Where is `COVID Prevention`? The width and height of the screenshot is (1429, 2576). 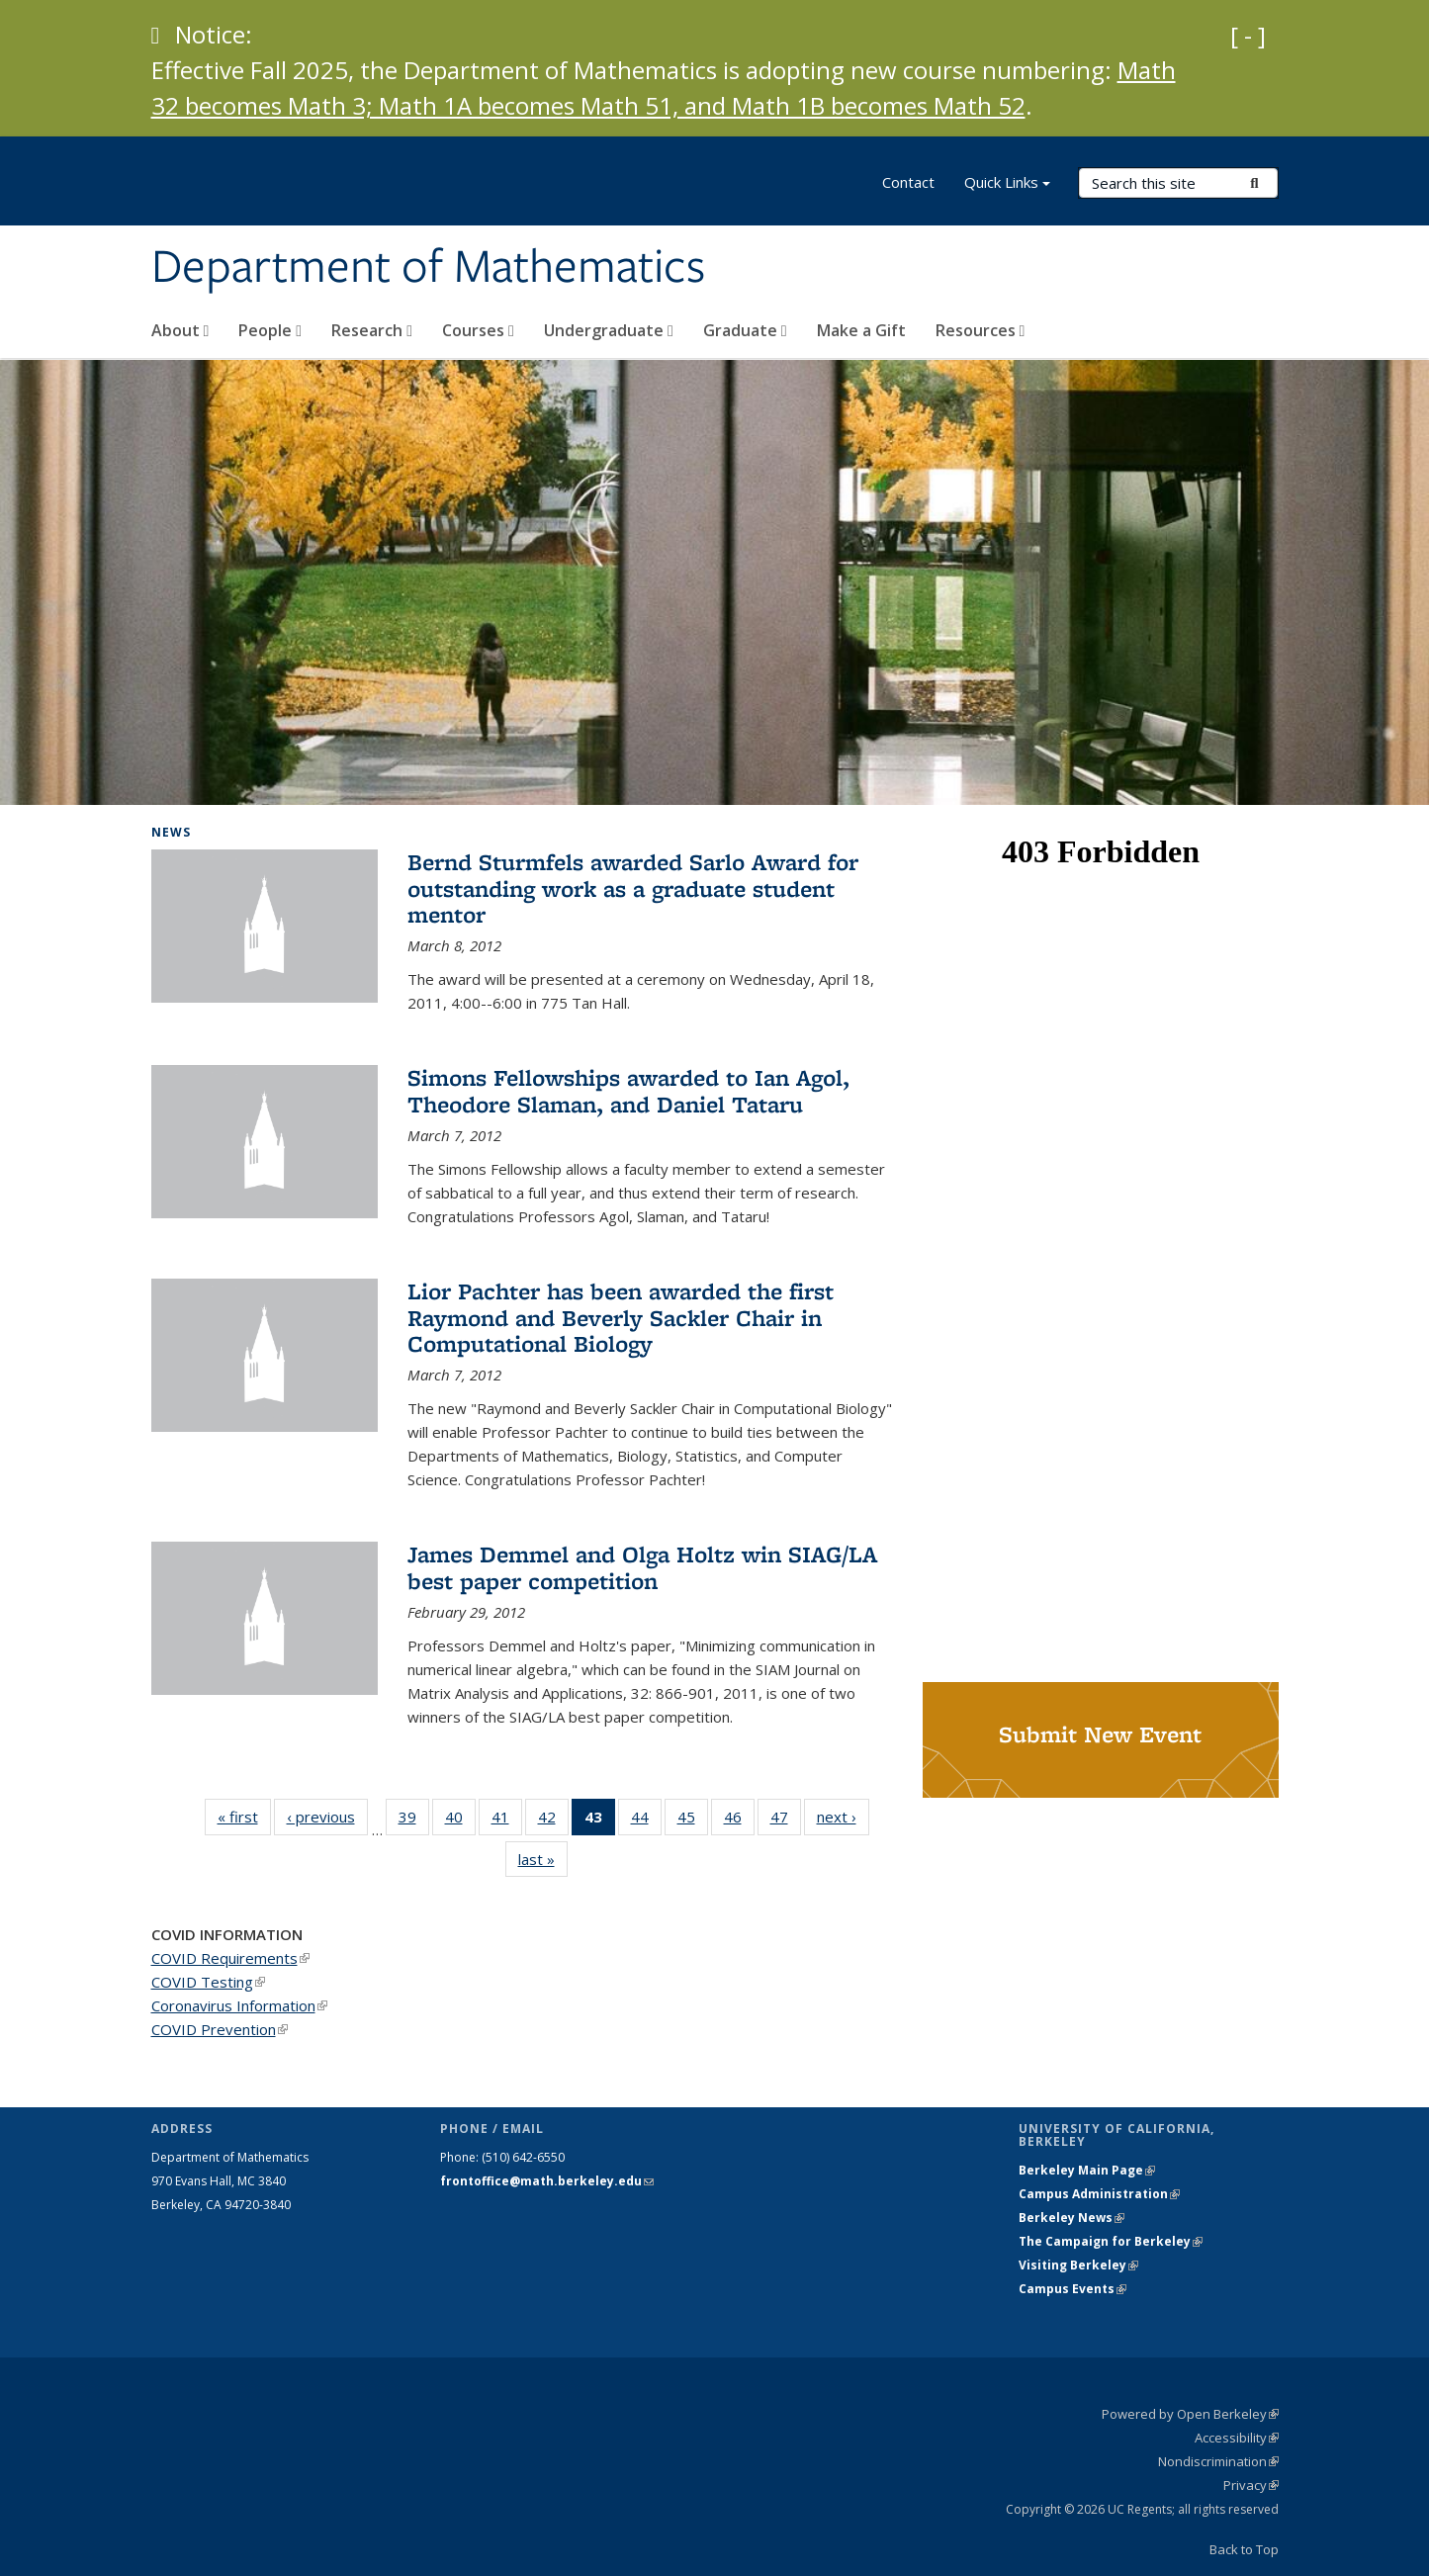 COVID Prevention is located at coordinates (219, 2029).